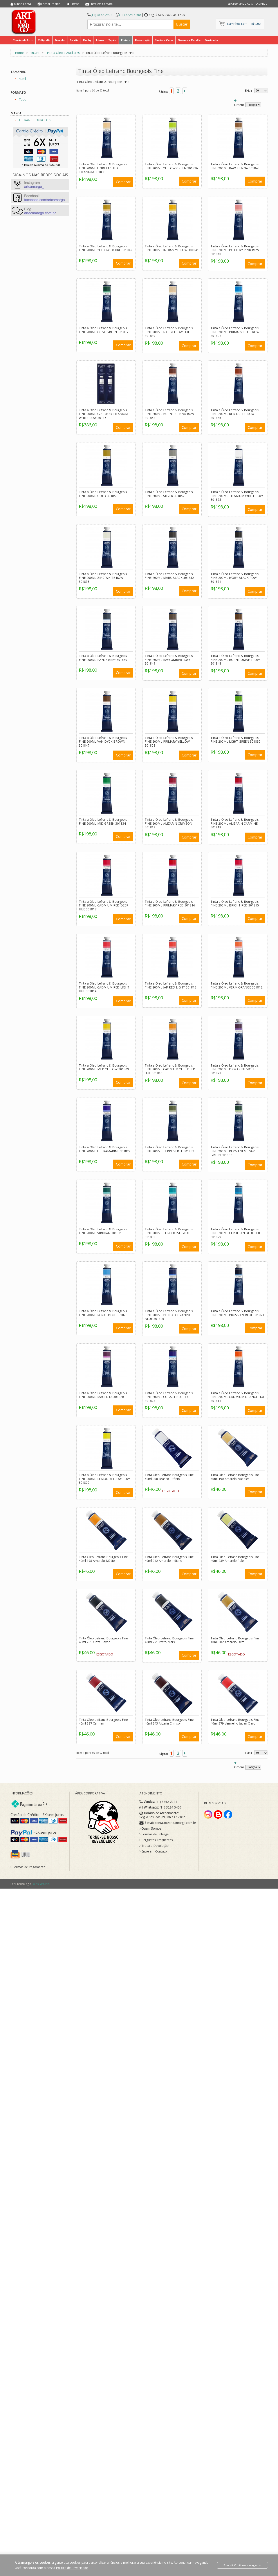  Describe the element at coordinates (35, 120) in the screenshot. I see `LEFRANC BOURGEOIS` at that location.